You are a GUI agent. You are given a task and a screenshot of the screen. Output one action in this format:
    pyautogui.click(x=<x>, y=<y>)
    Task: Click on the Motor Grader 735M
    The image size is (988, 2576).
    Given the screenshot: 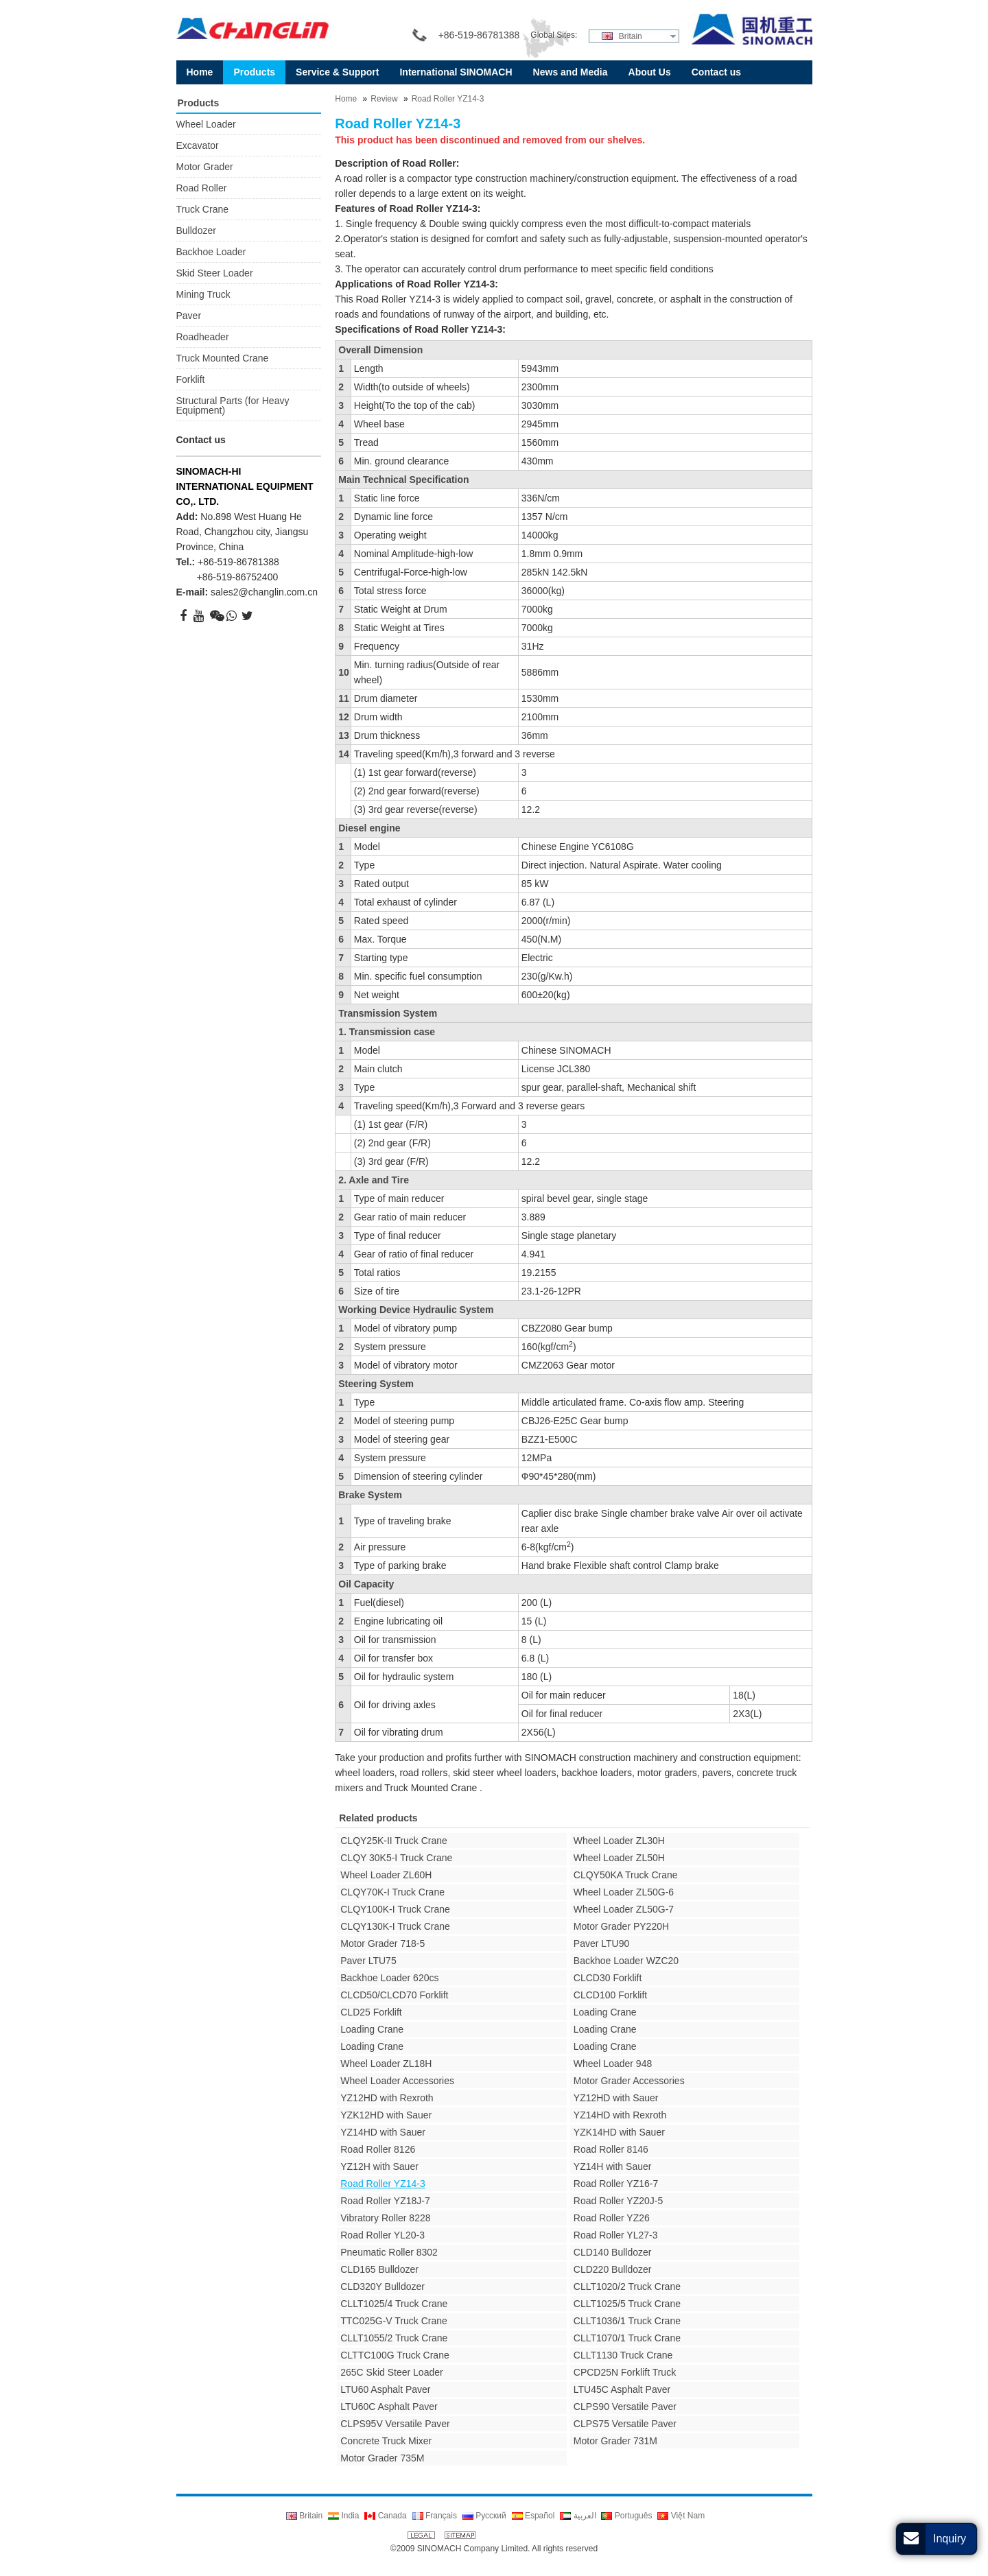 What is the action you would take?
    pyautogui.click(x=382, y=2458)
    